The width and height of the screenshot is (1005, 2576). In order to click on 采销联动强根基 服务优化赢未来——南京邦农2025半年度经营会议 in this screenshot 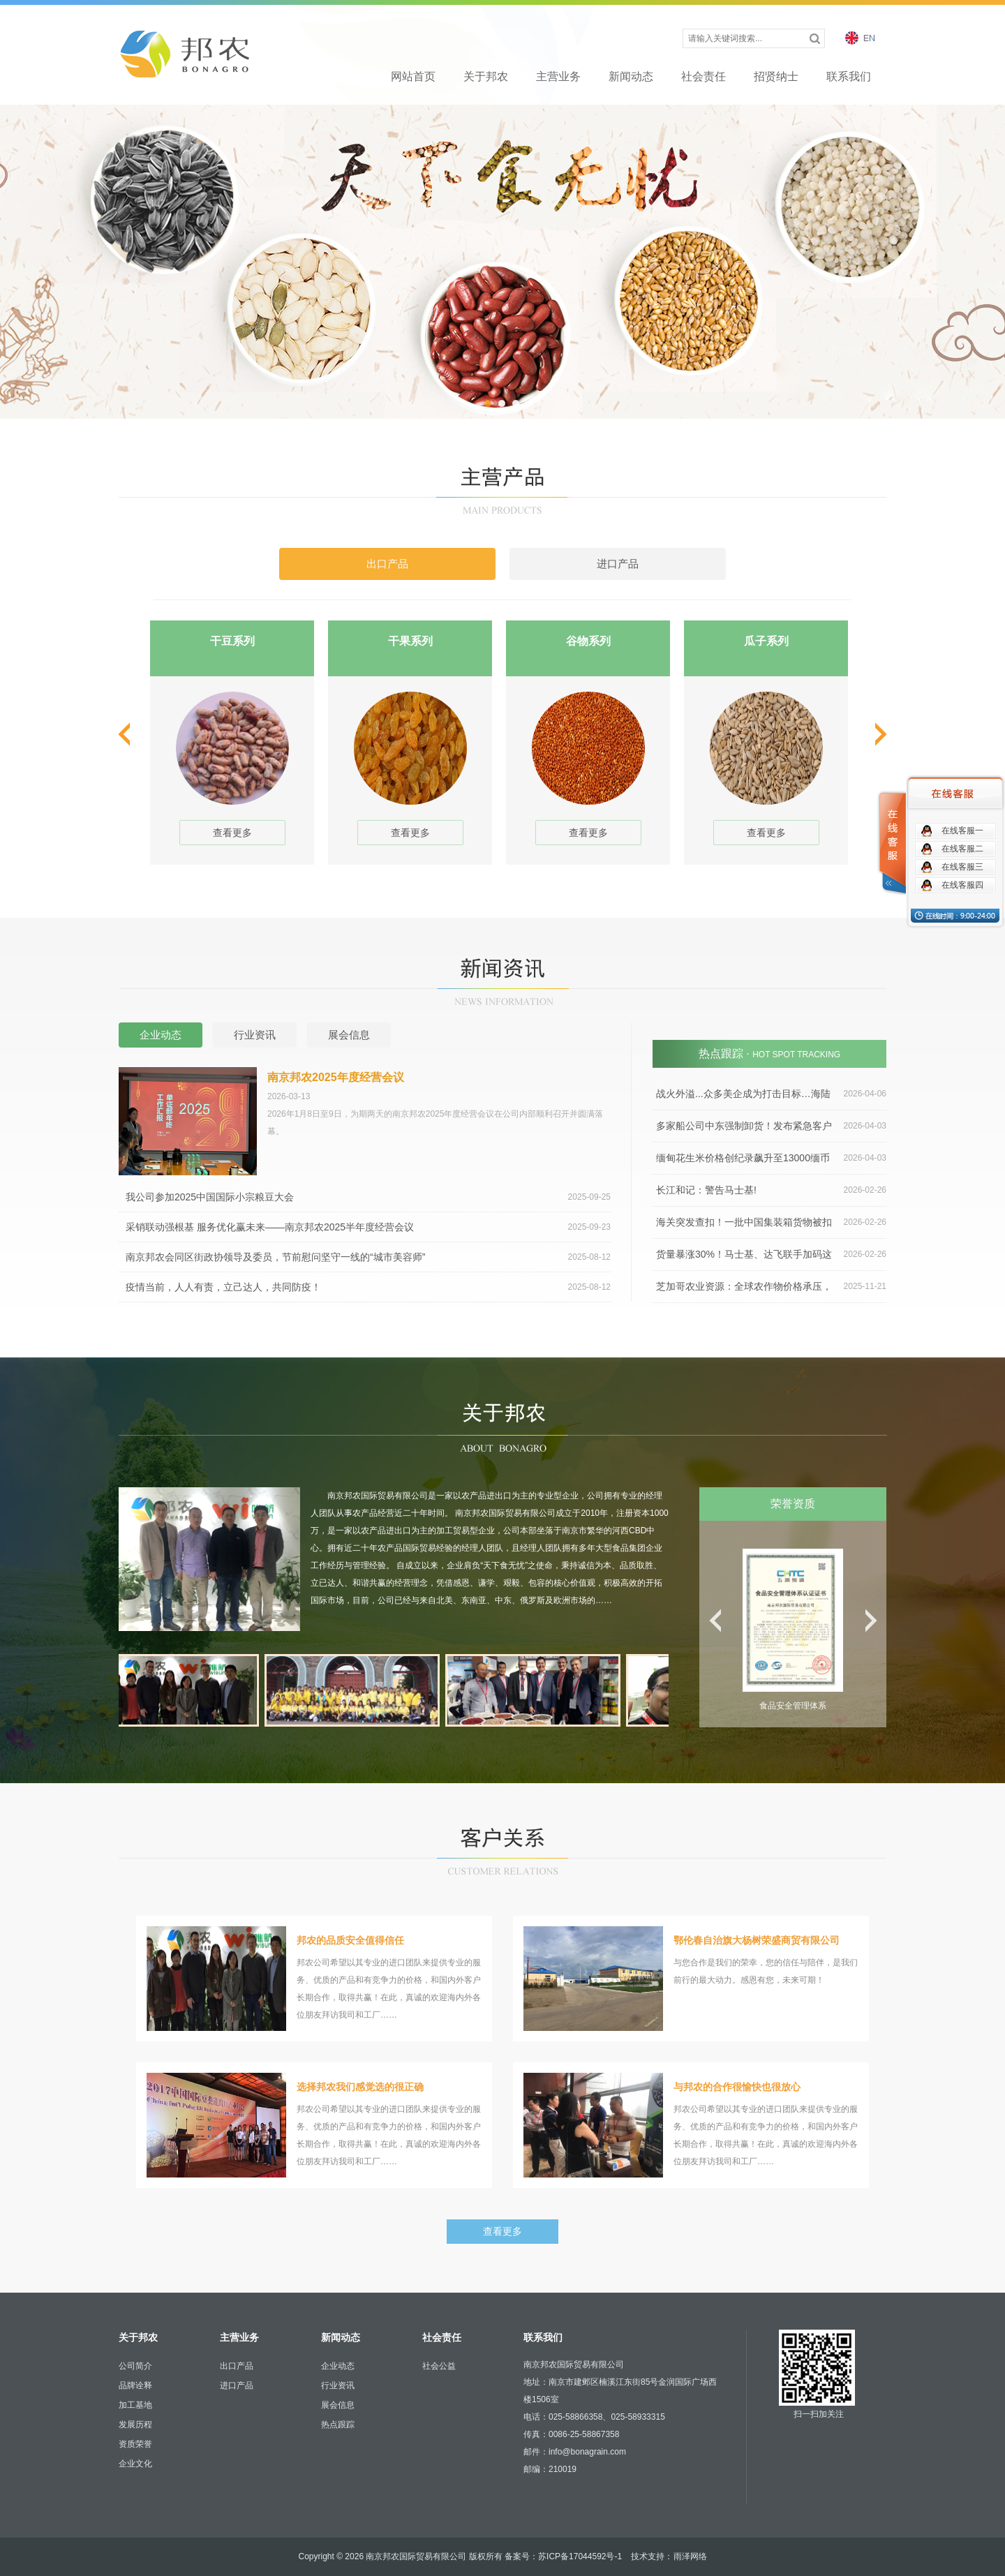, I will do `click(368, 1227)`.